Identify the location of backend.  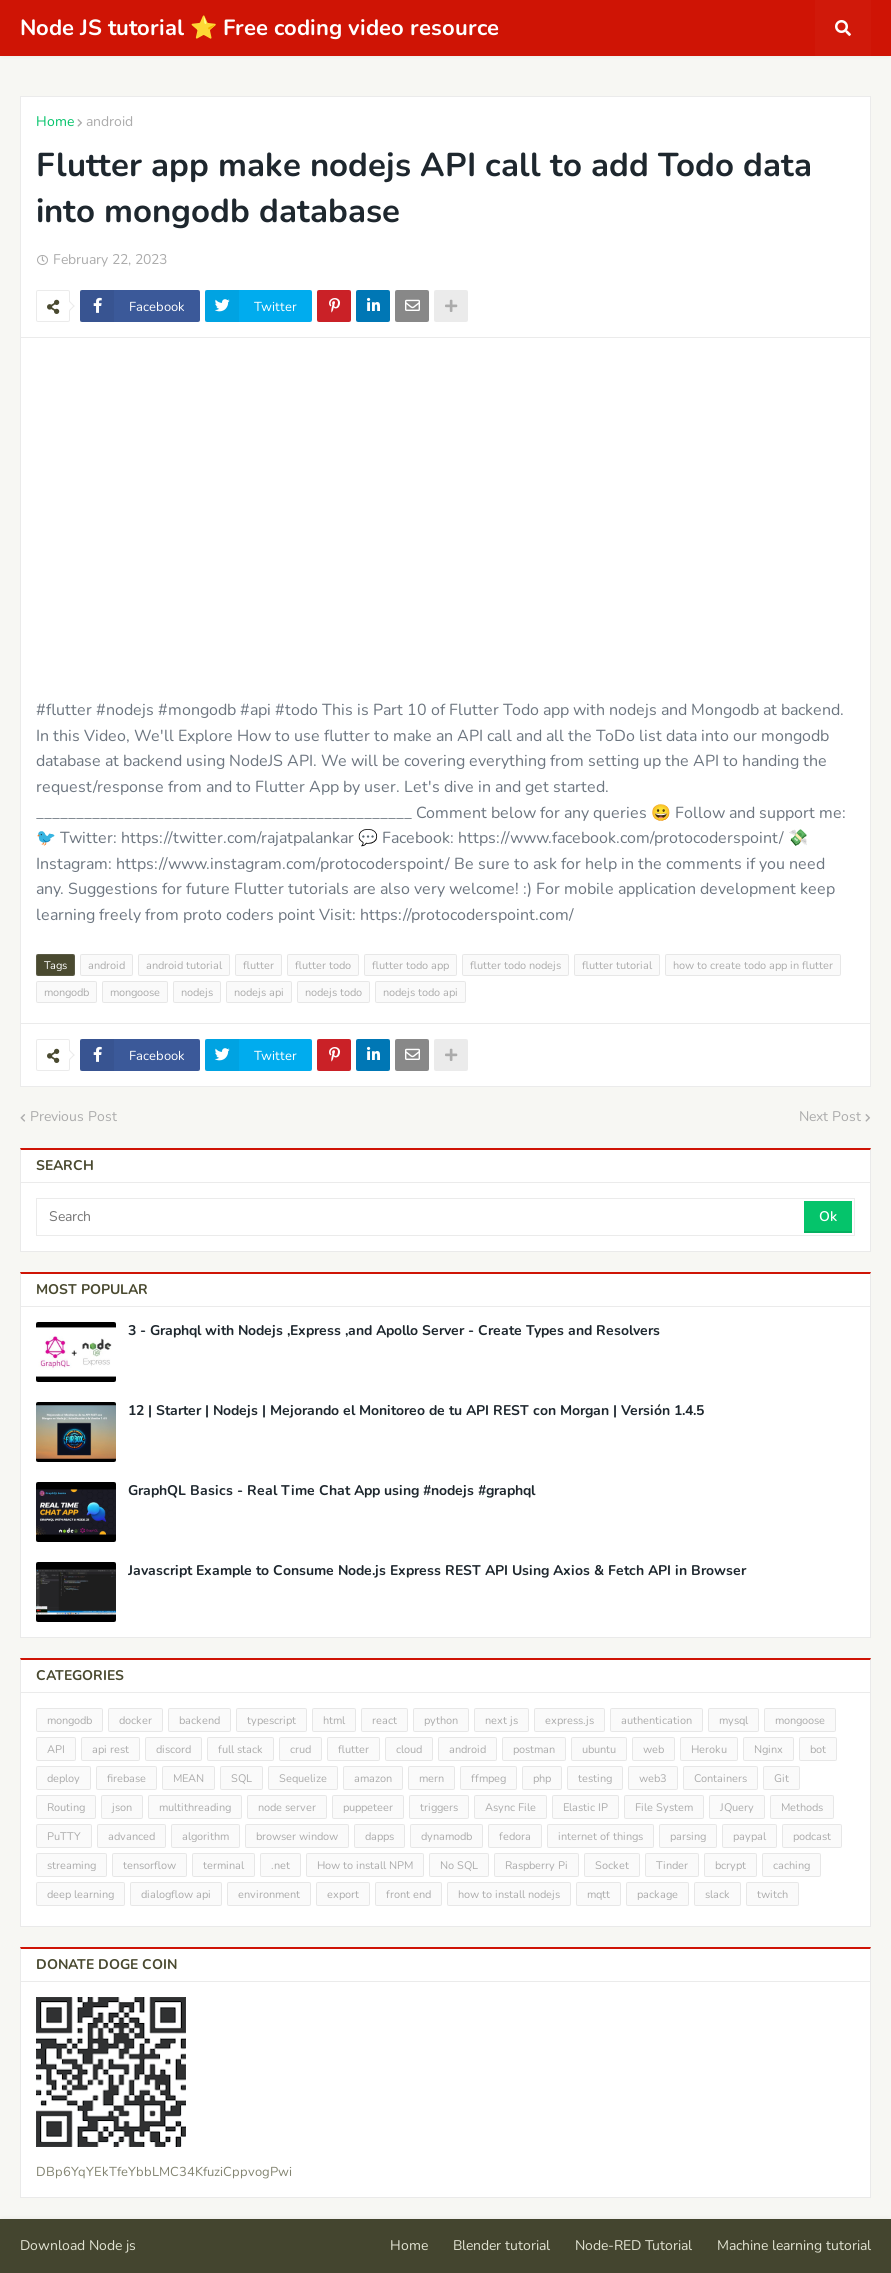
(199, 1720).